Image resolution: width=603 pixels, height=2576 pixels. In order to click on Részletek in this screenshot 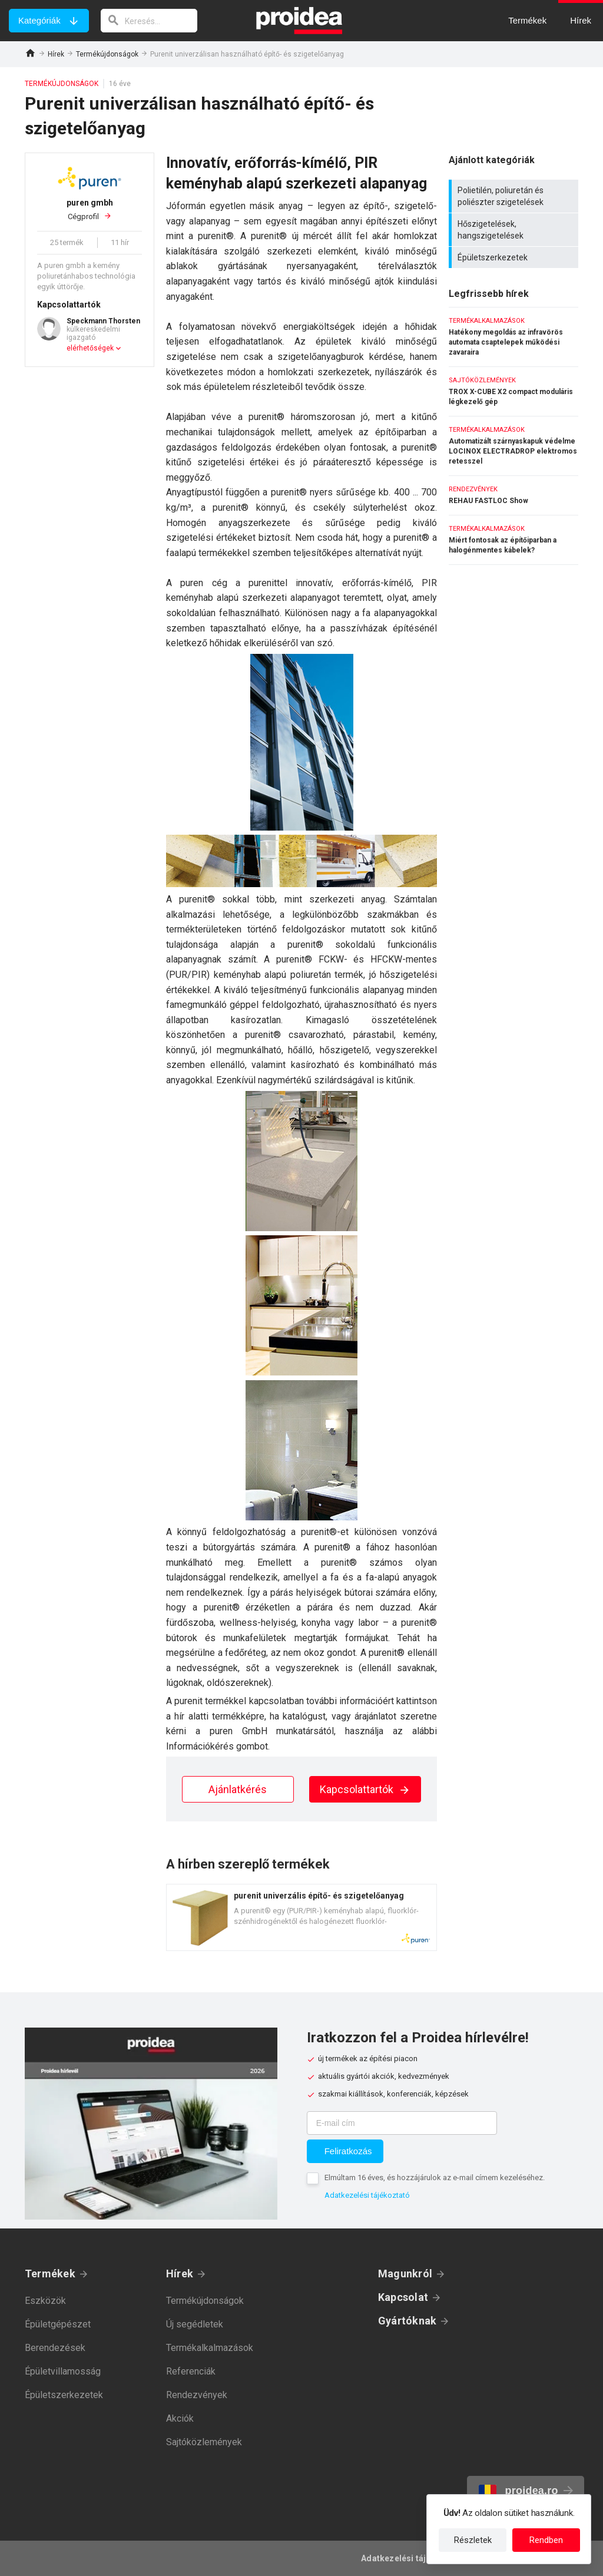, I will do `click(473, 2540)`.